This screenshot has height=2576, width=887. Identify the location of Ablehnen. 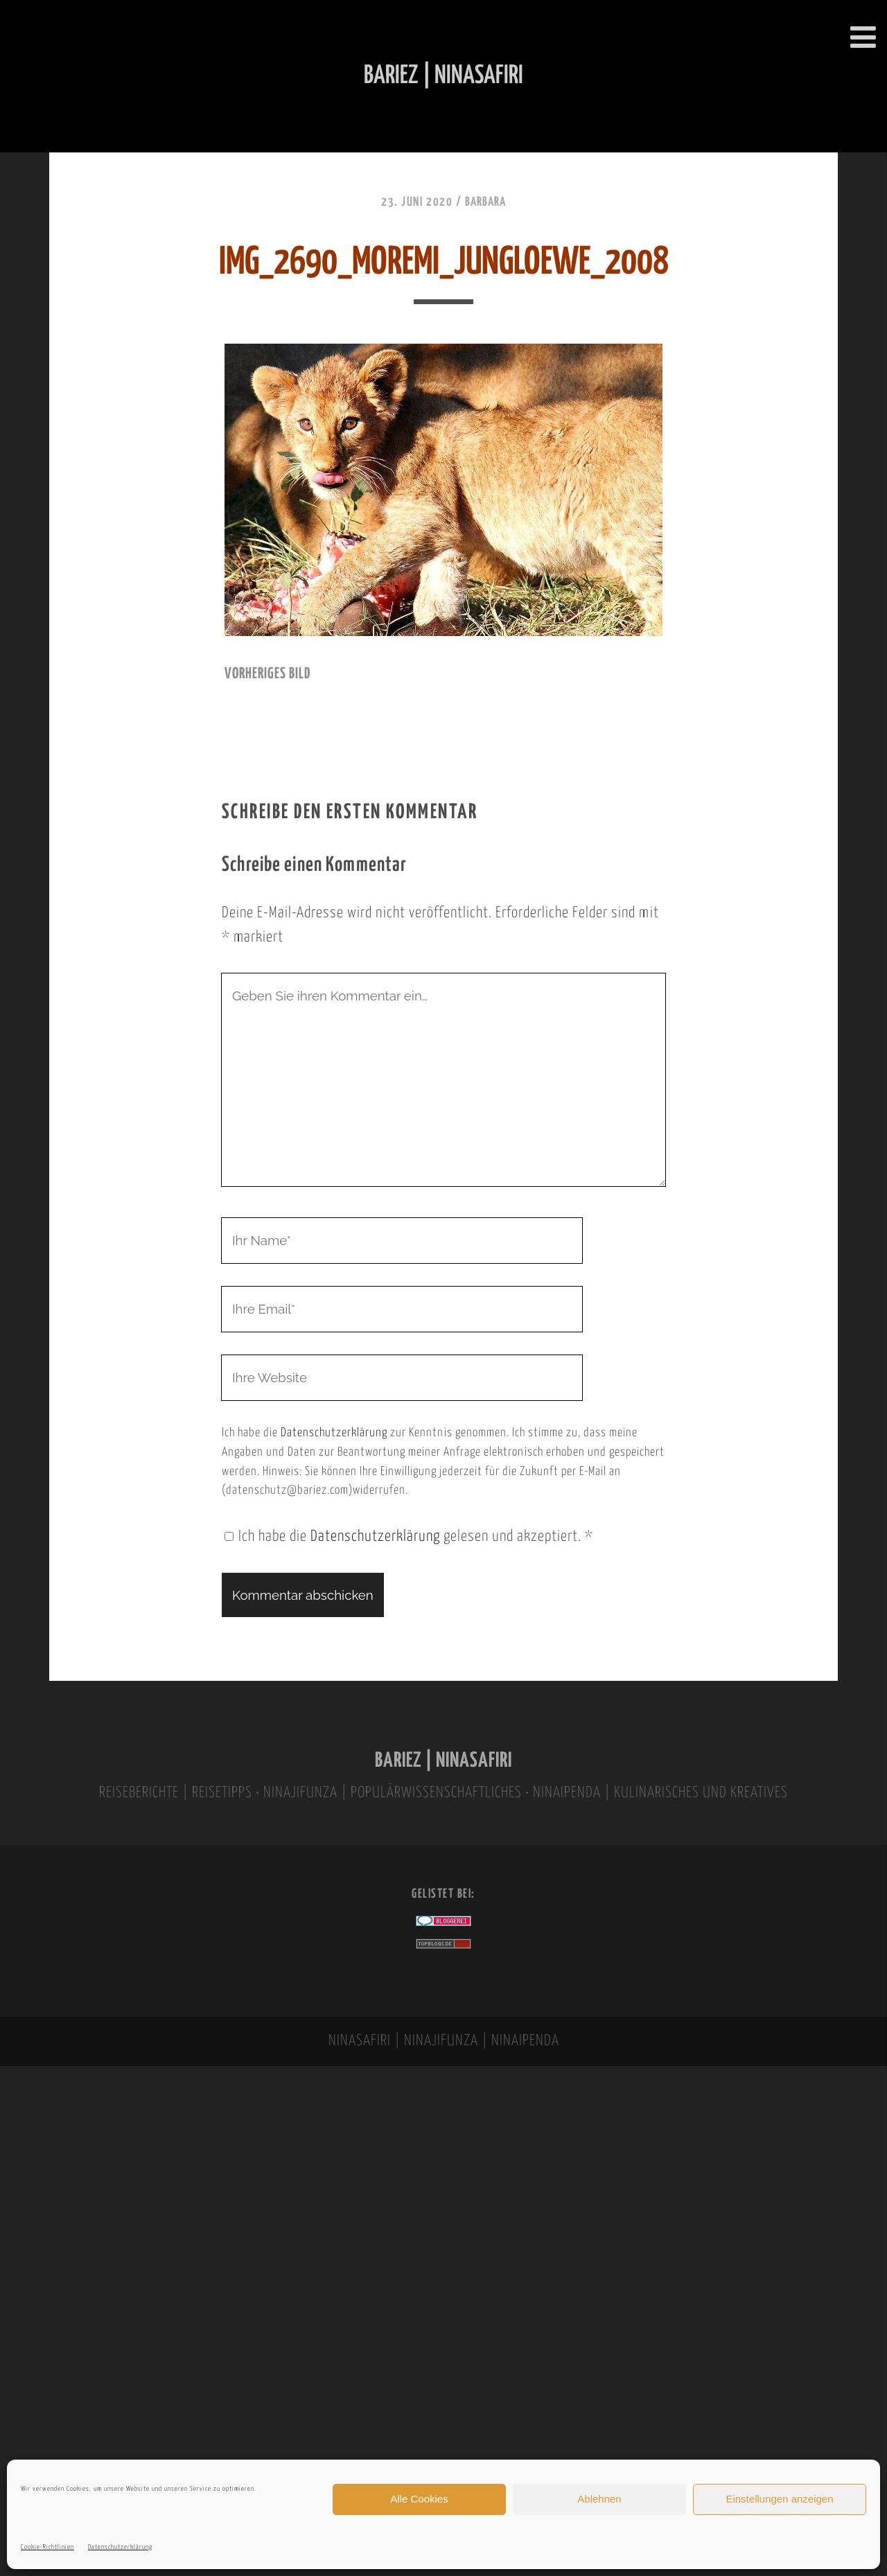
(599, 2499).